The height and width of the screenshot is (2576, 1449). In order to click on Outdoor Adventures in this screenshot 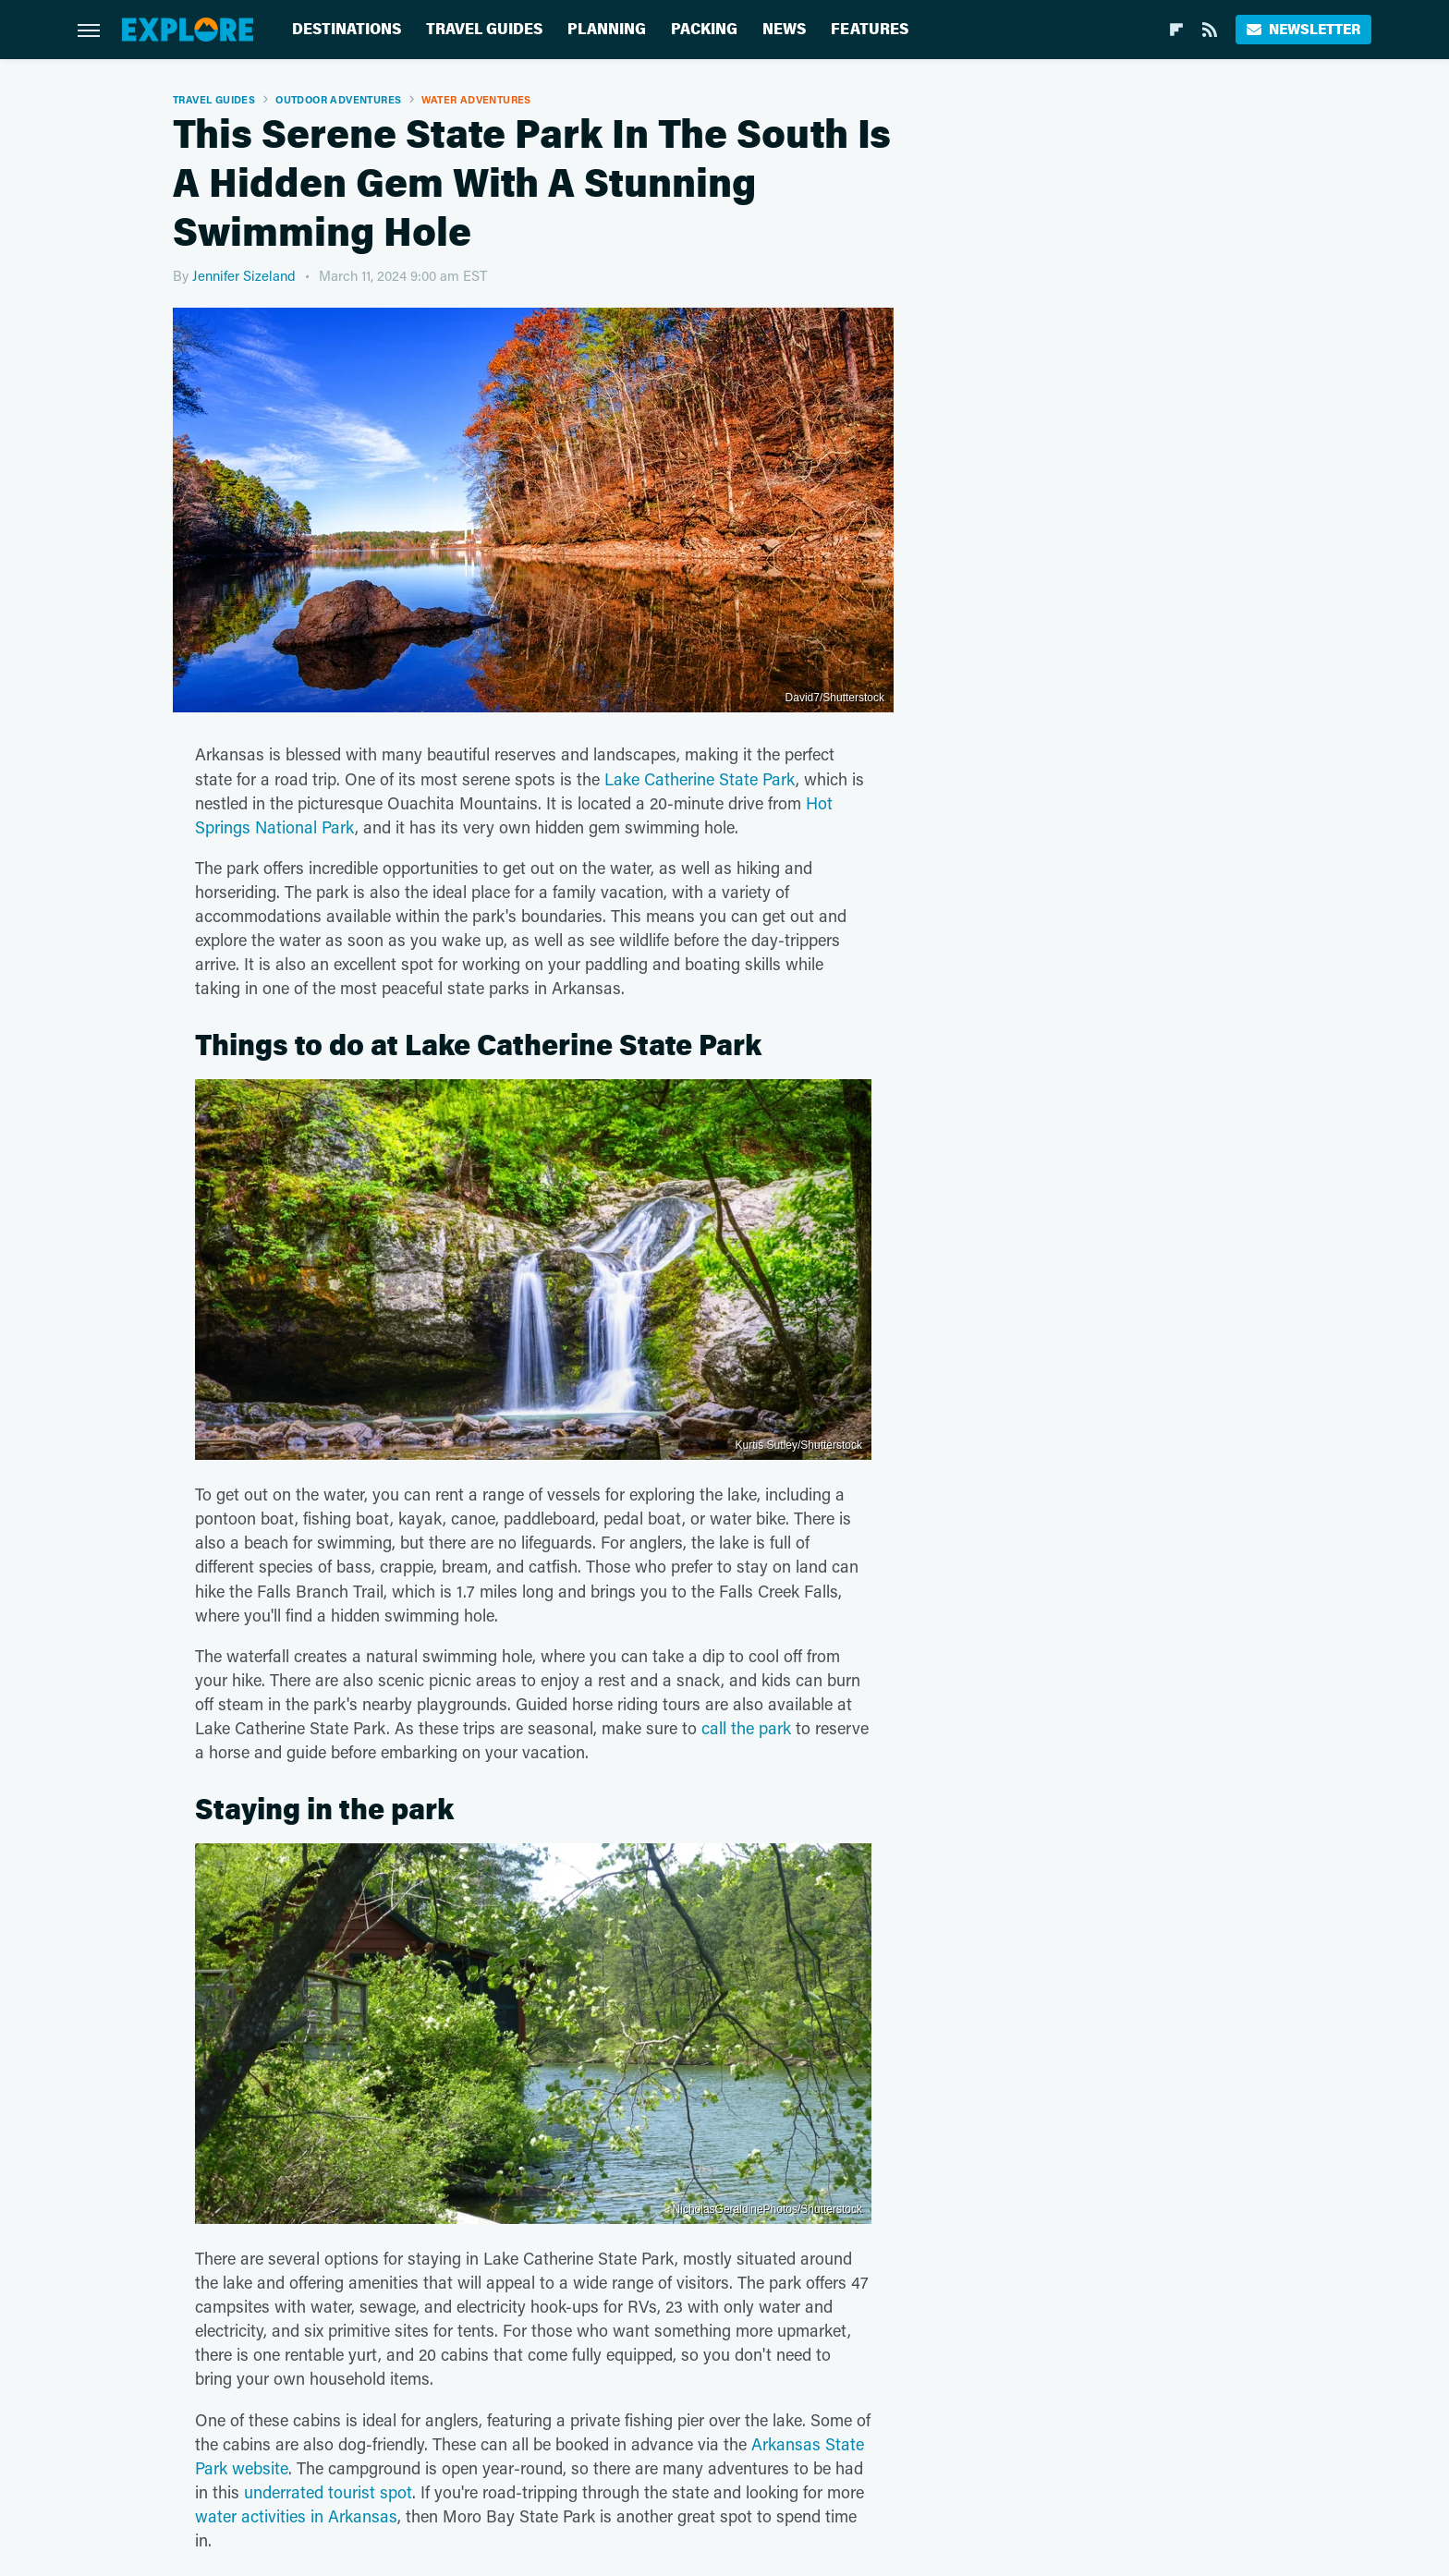, I will do `click(338, 99)`.